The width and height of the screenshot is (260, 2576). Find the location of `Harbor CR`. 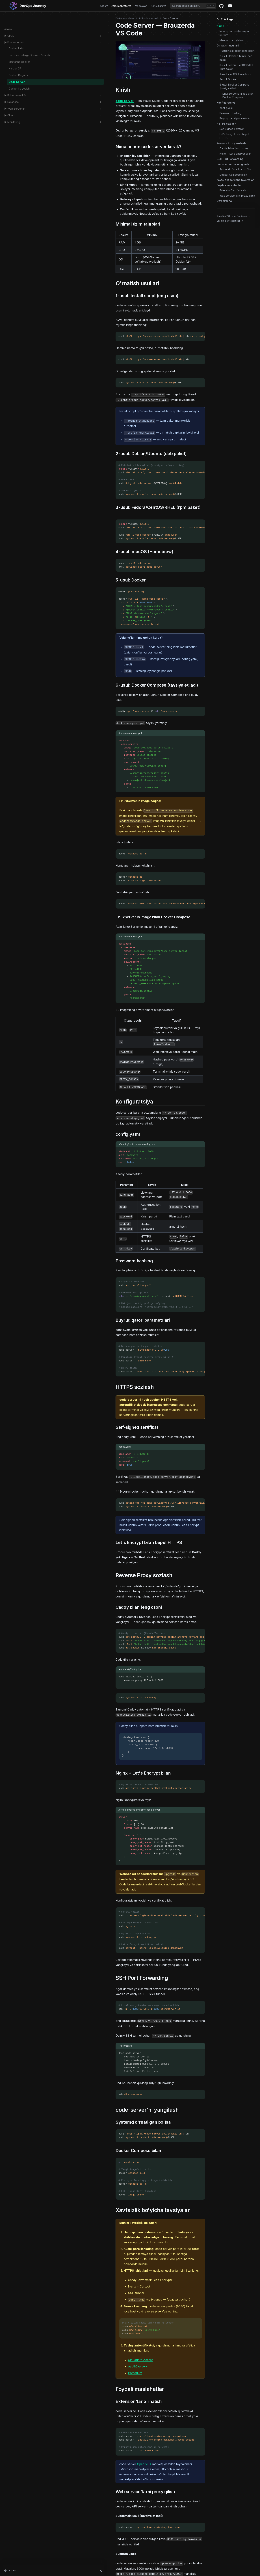

Harbor CR is located at coordinates (15, 60).